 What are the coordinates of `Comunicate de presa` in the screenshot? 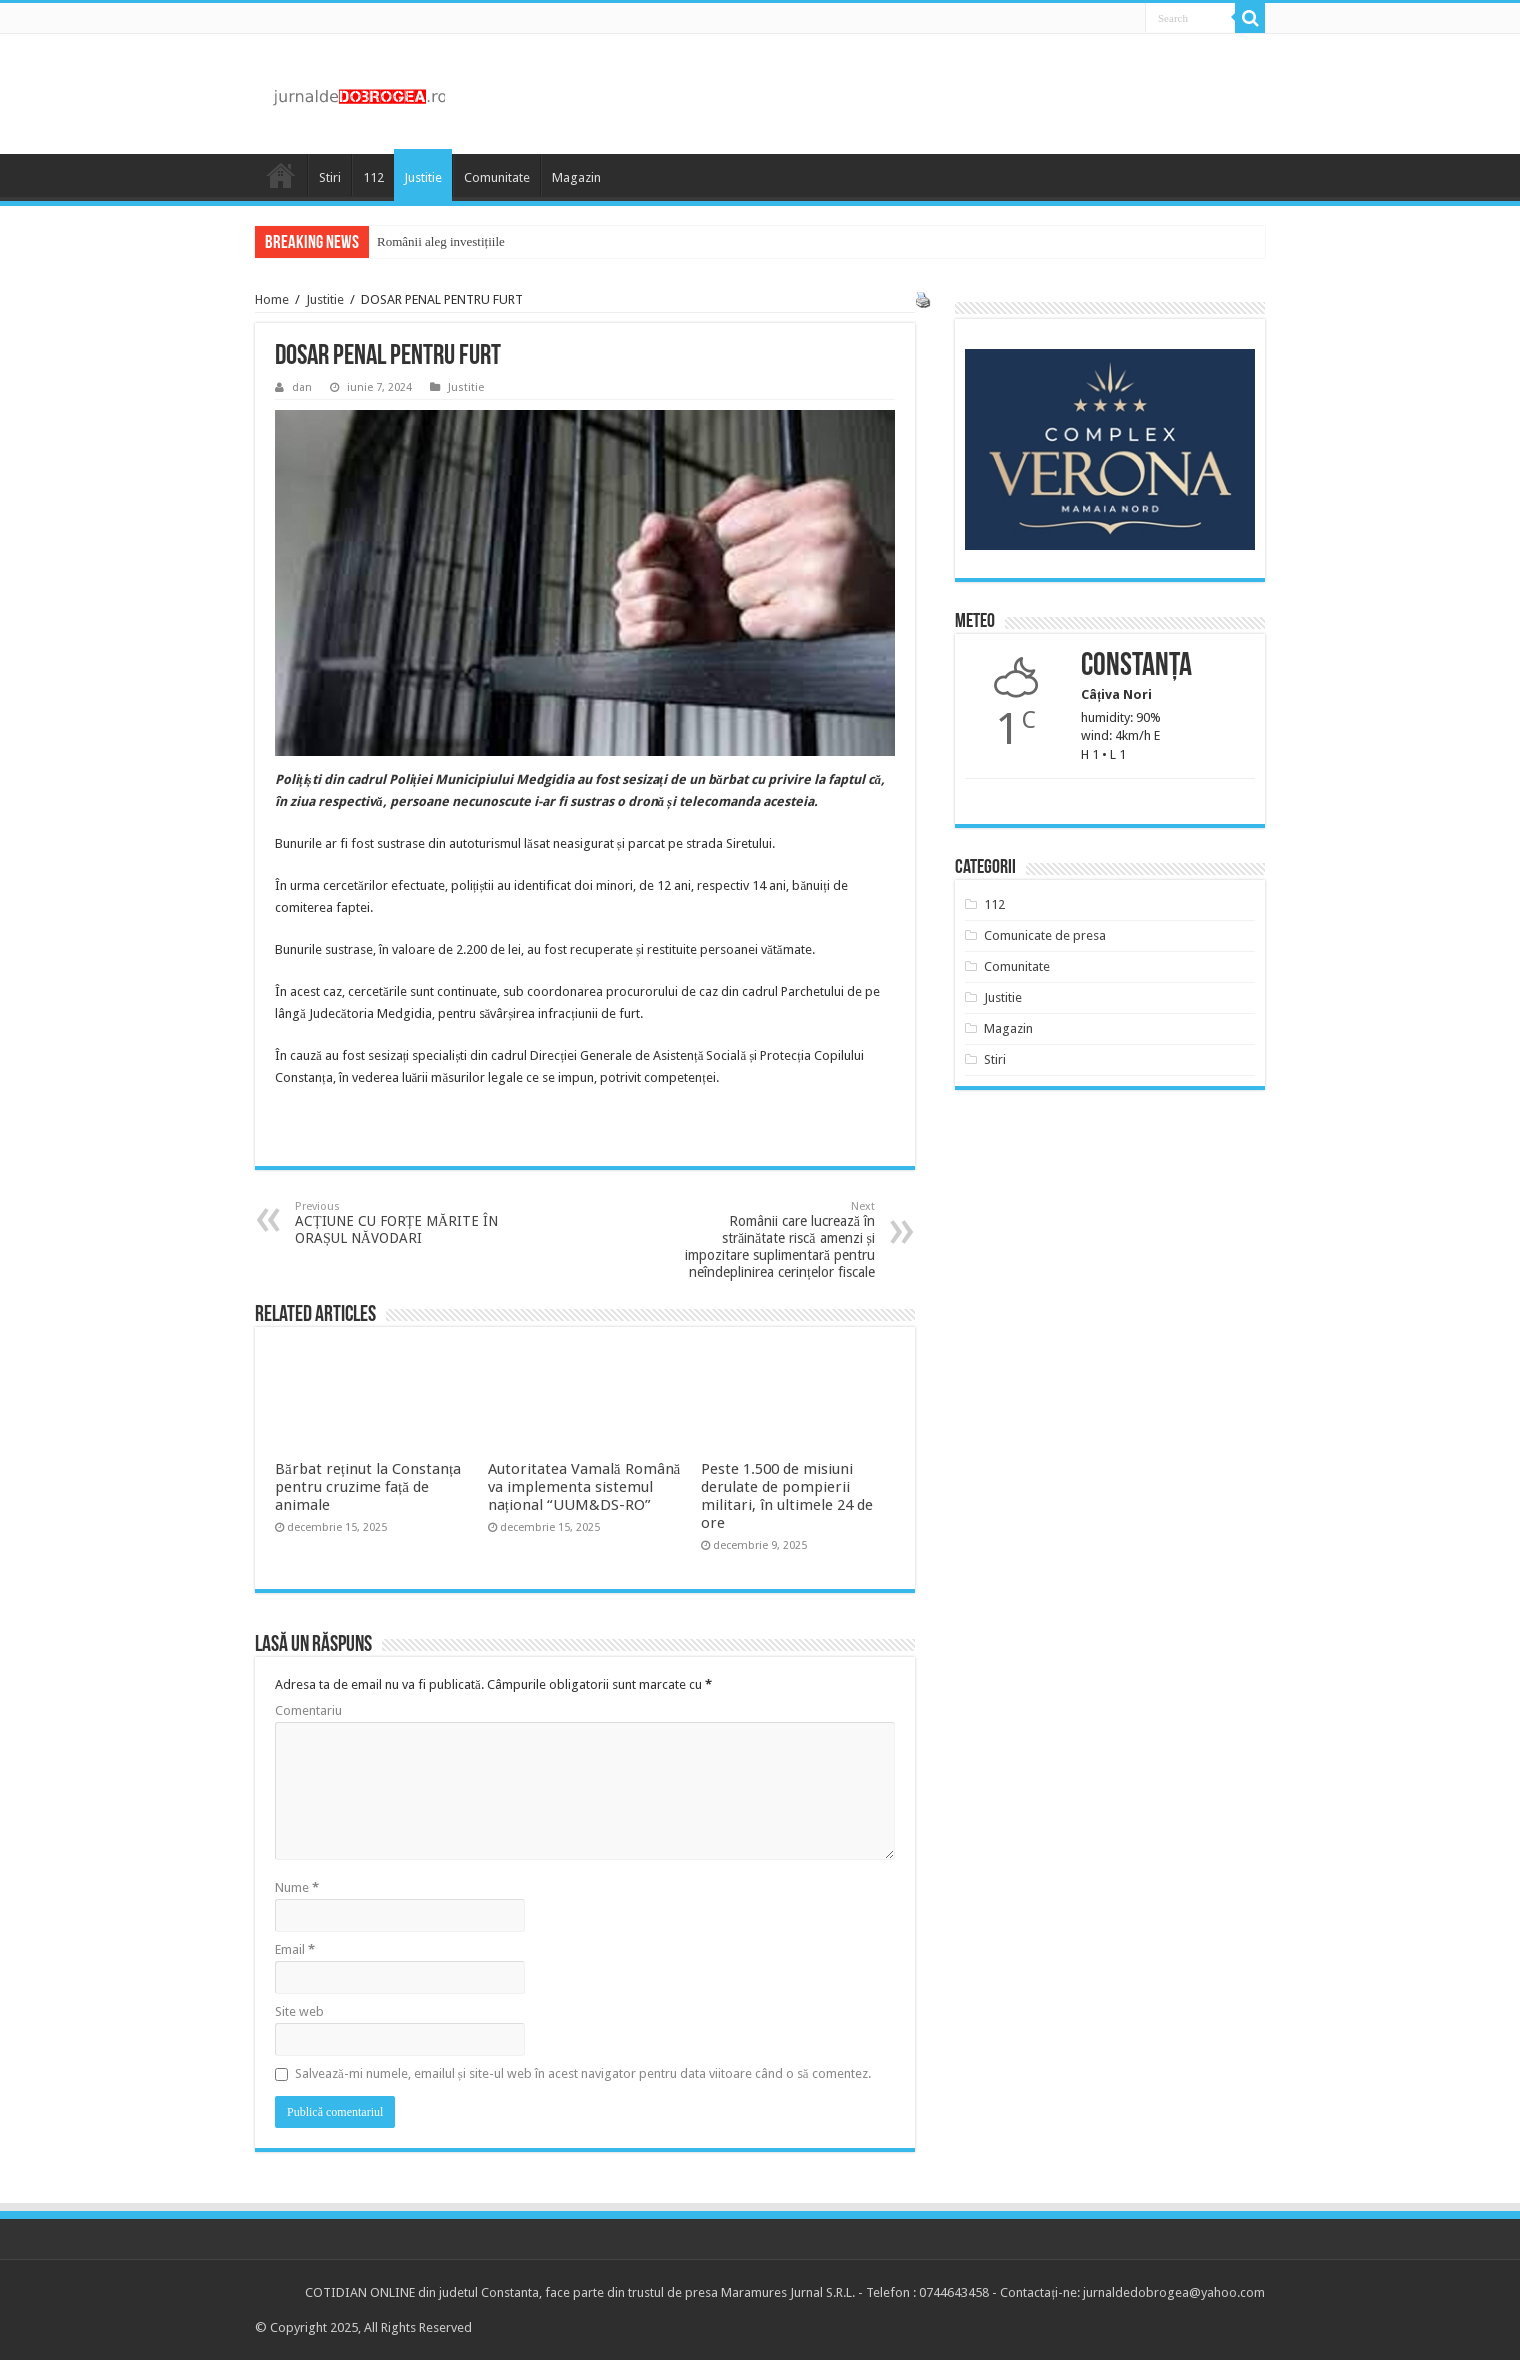 It's located at (1045, 935).